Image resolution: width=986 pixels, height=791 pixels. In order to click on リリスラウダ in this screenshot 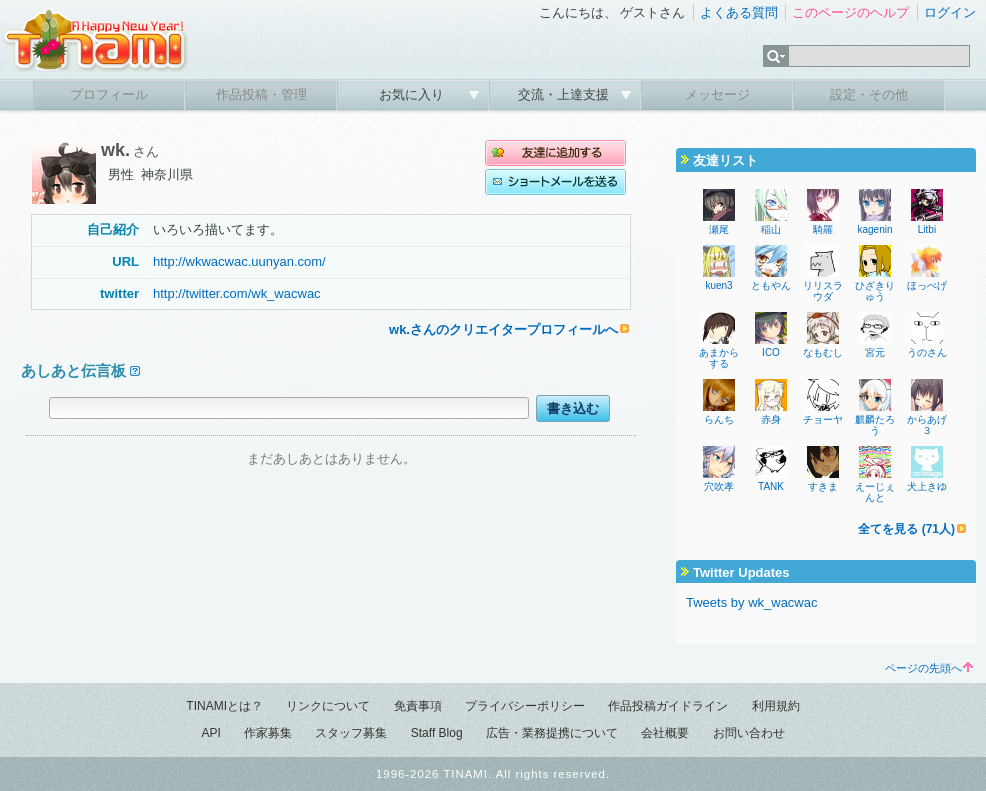, I will do `click(823, 291)`.